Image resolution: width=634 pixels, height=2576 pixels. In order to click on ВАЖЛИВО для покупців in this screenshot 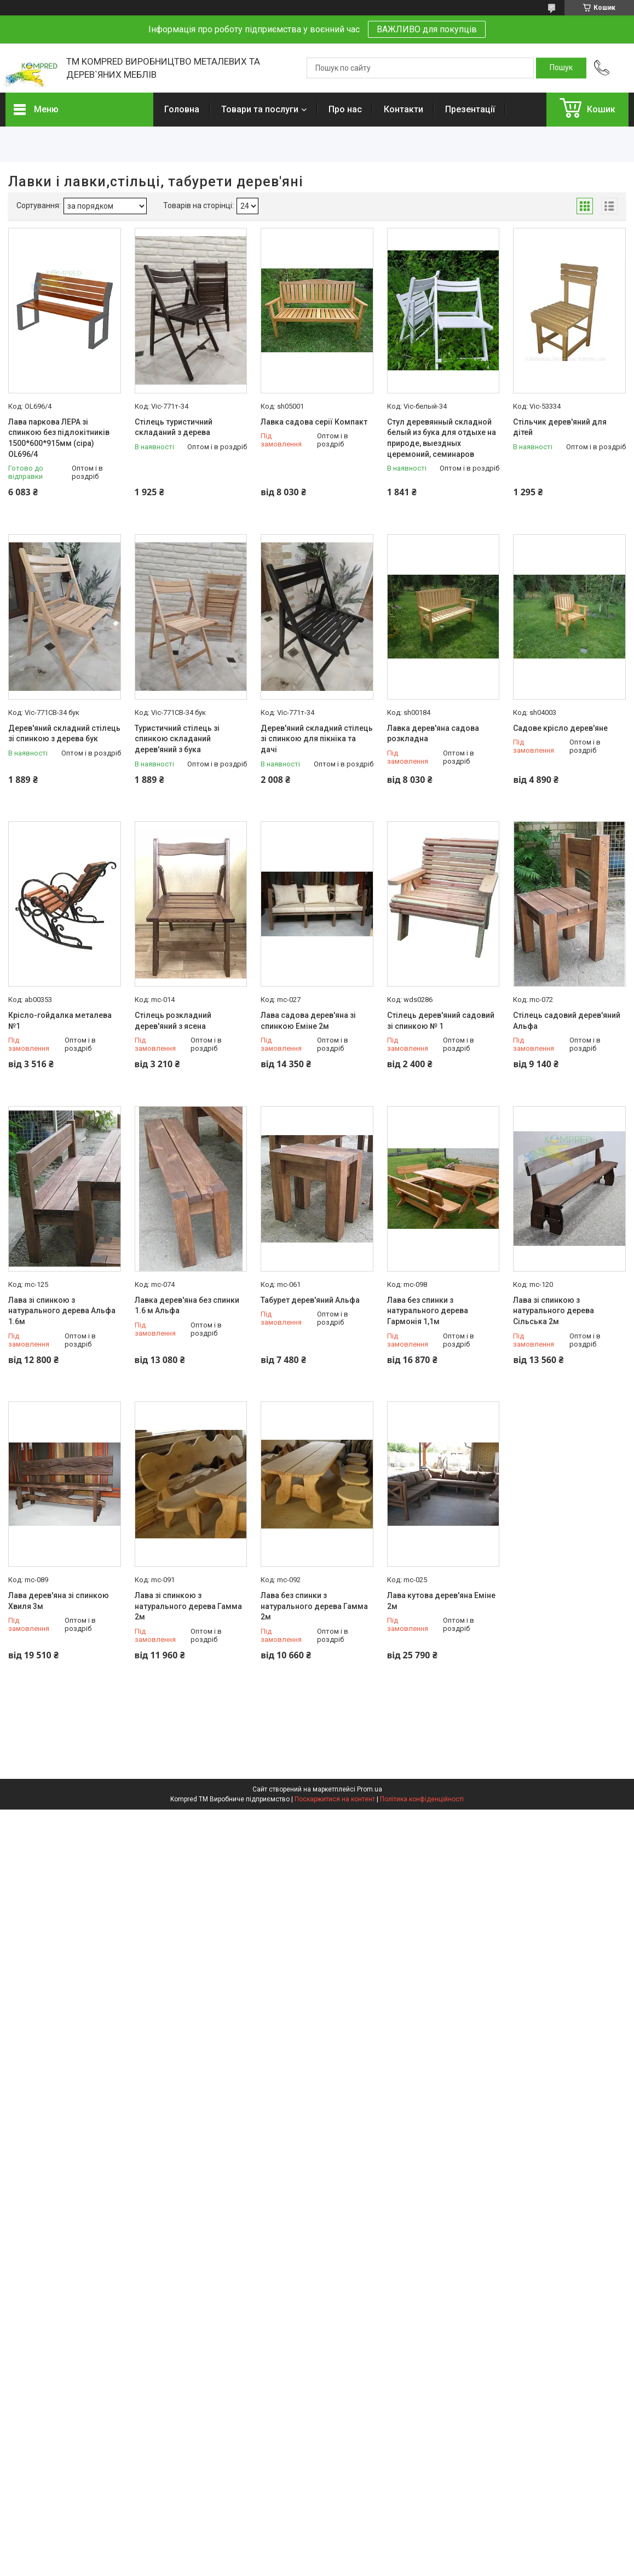, I will do `click(427, 29)`.